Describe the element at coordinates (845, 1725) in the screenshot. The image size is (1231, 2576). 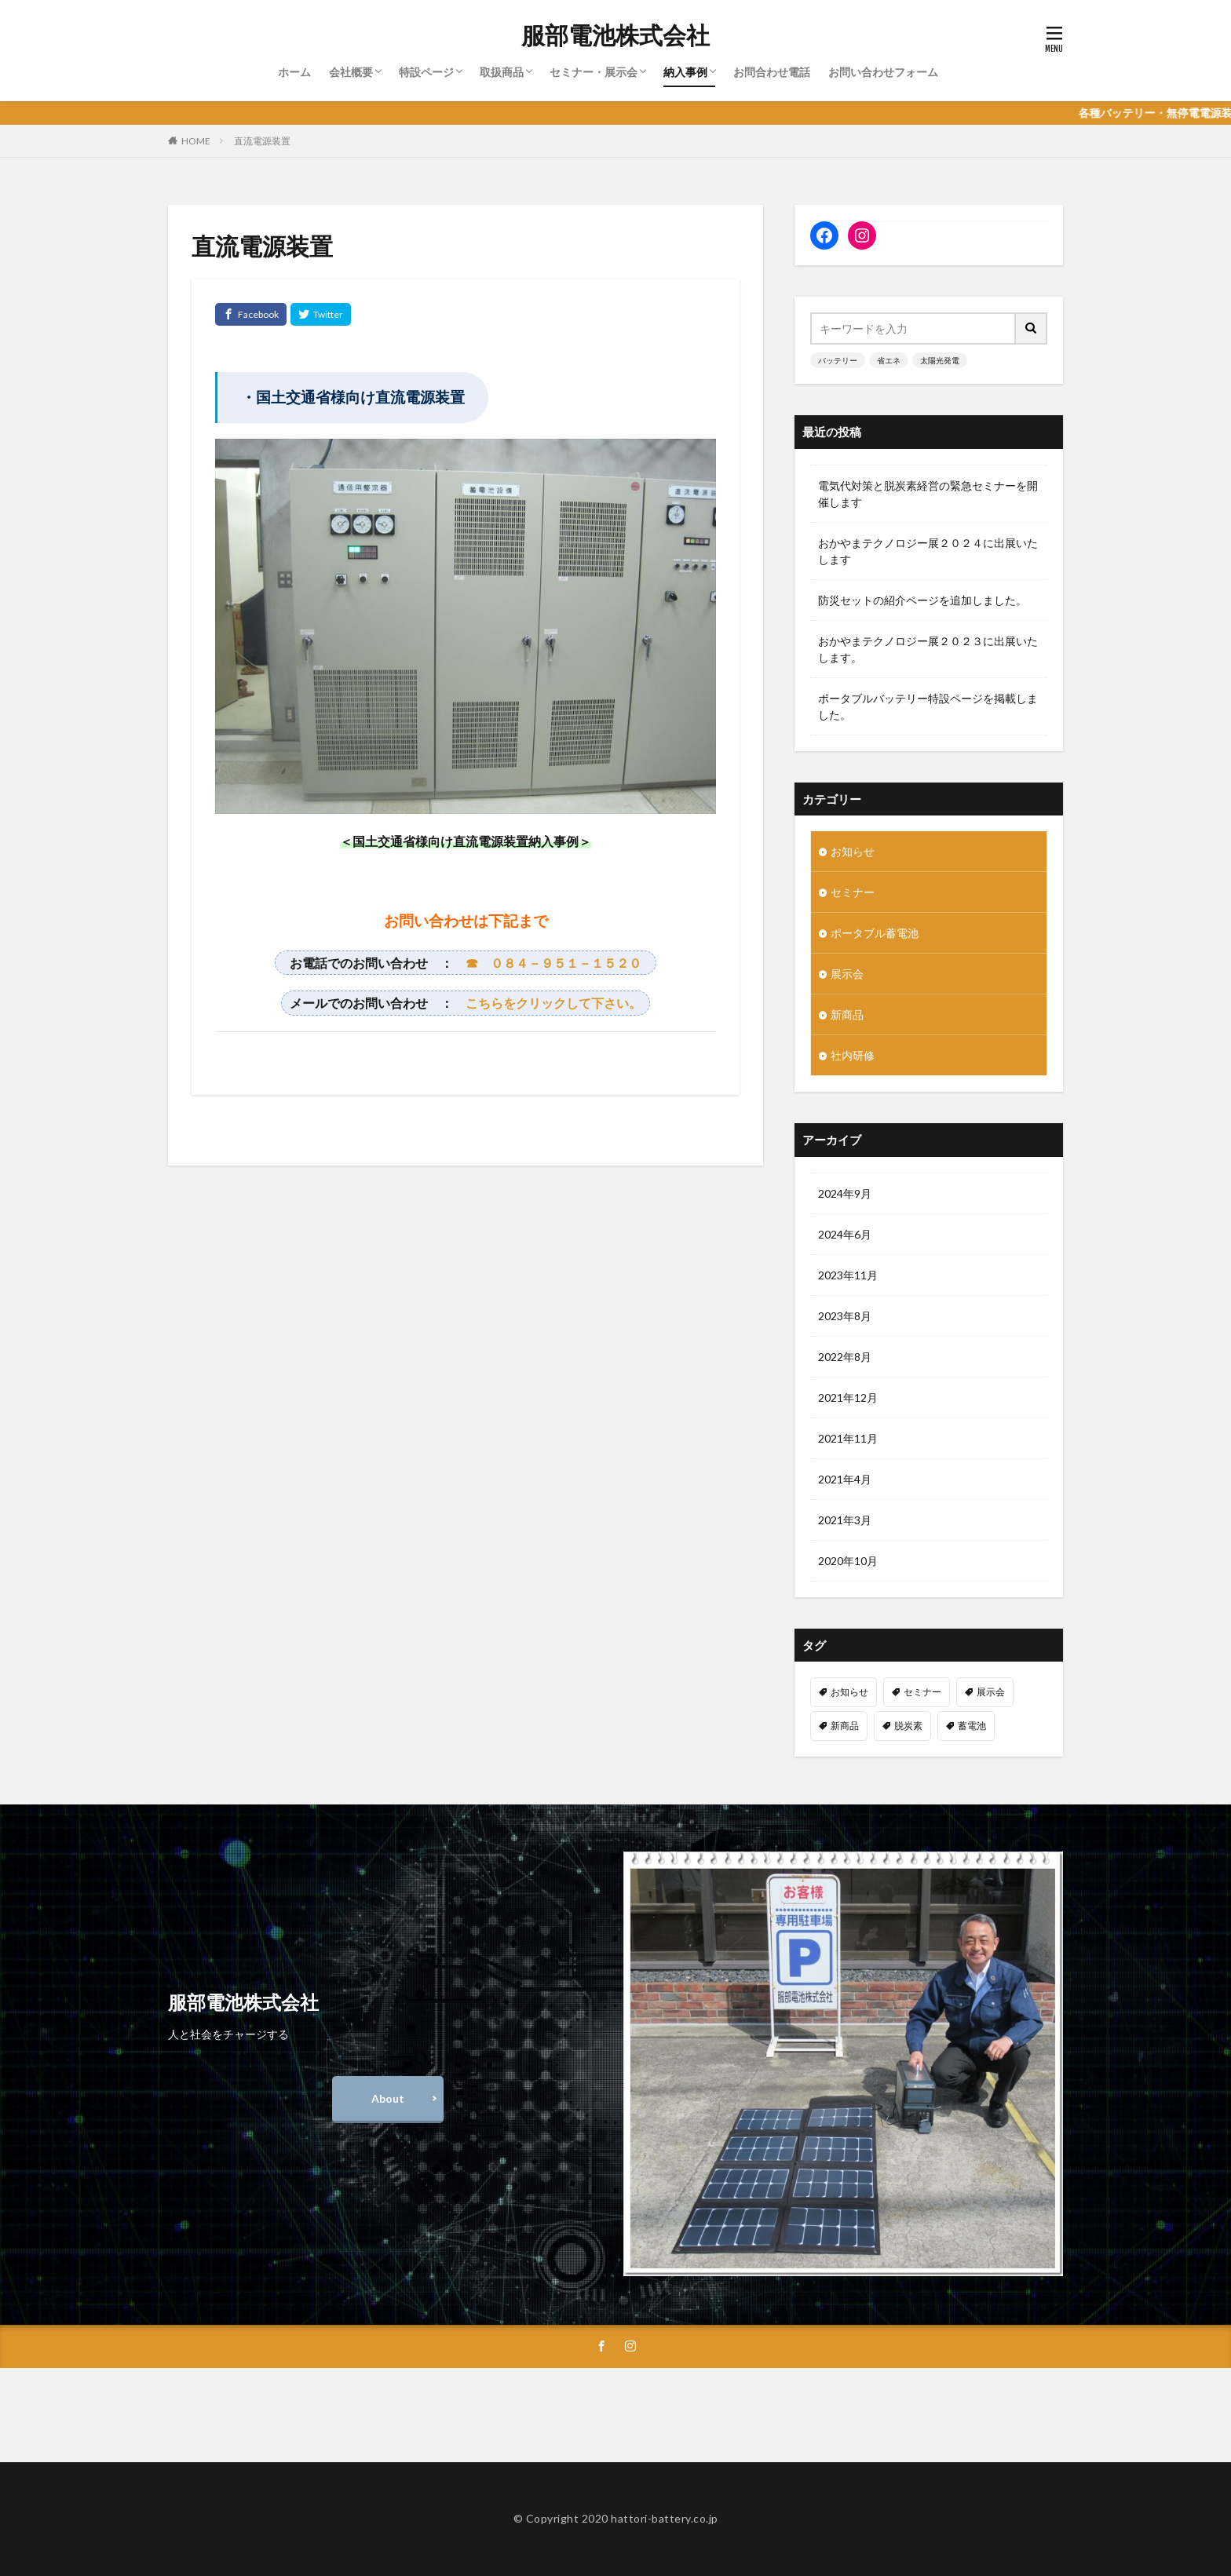
I see `新商品 [新商品 (2個の項目)]` at that location.